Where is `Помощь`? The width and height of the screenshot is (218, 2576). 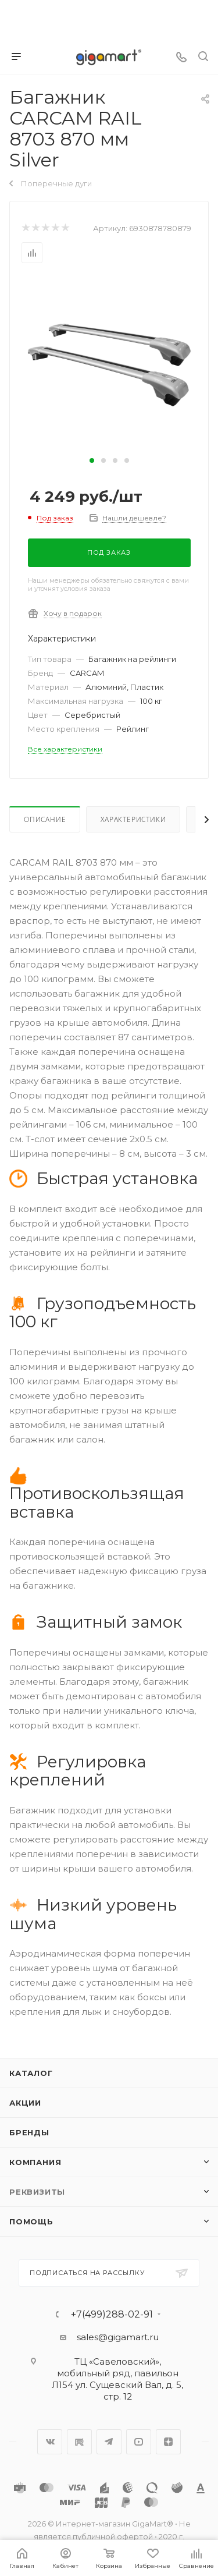 Помощь is located at coordinates (31, 2221).